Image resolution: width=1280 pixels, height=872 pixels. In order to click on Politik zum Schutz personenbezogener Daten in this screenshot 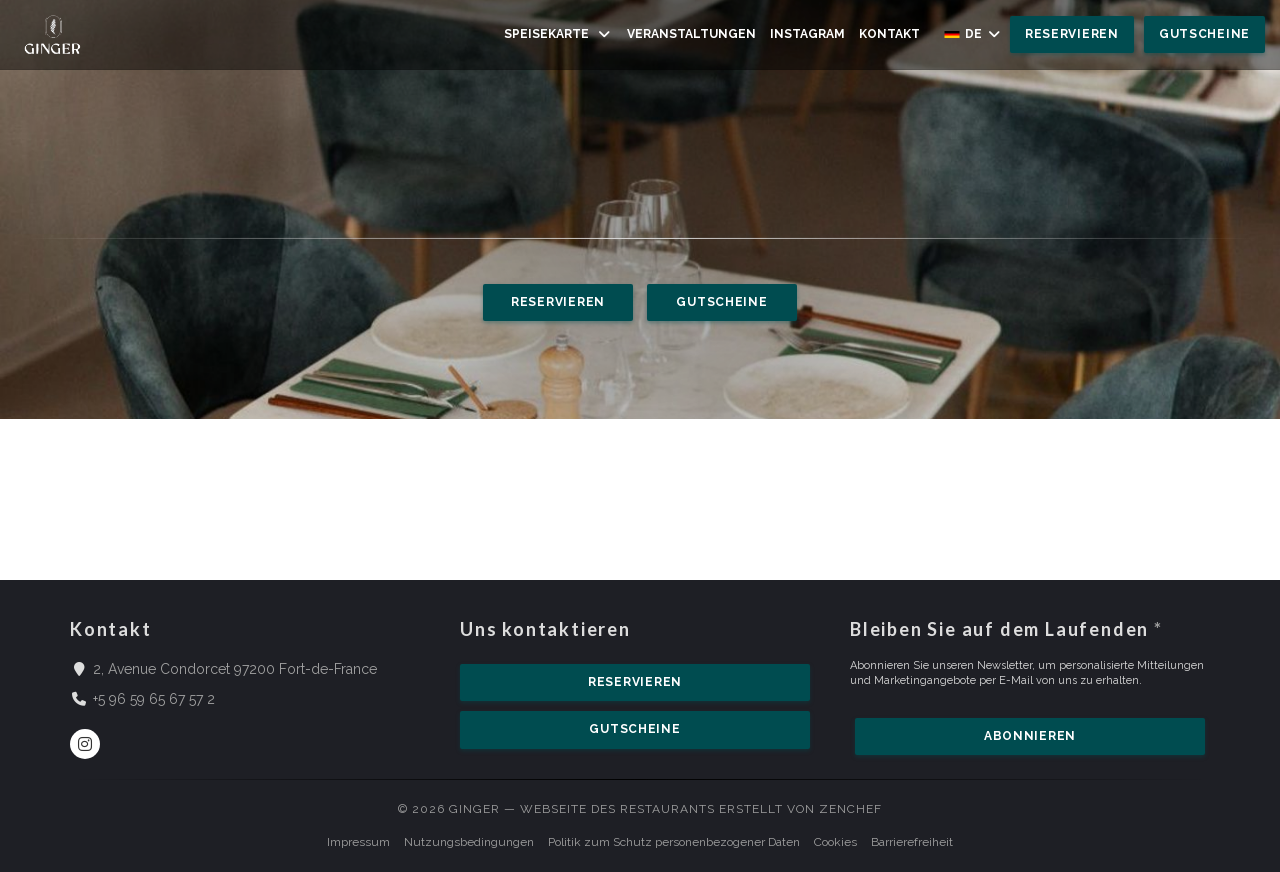, I will do `click(674, 842)`.